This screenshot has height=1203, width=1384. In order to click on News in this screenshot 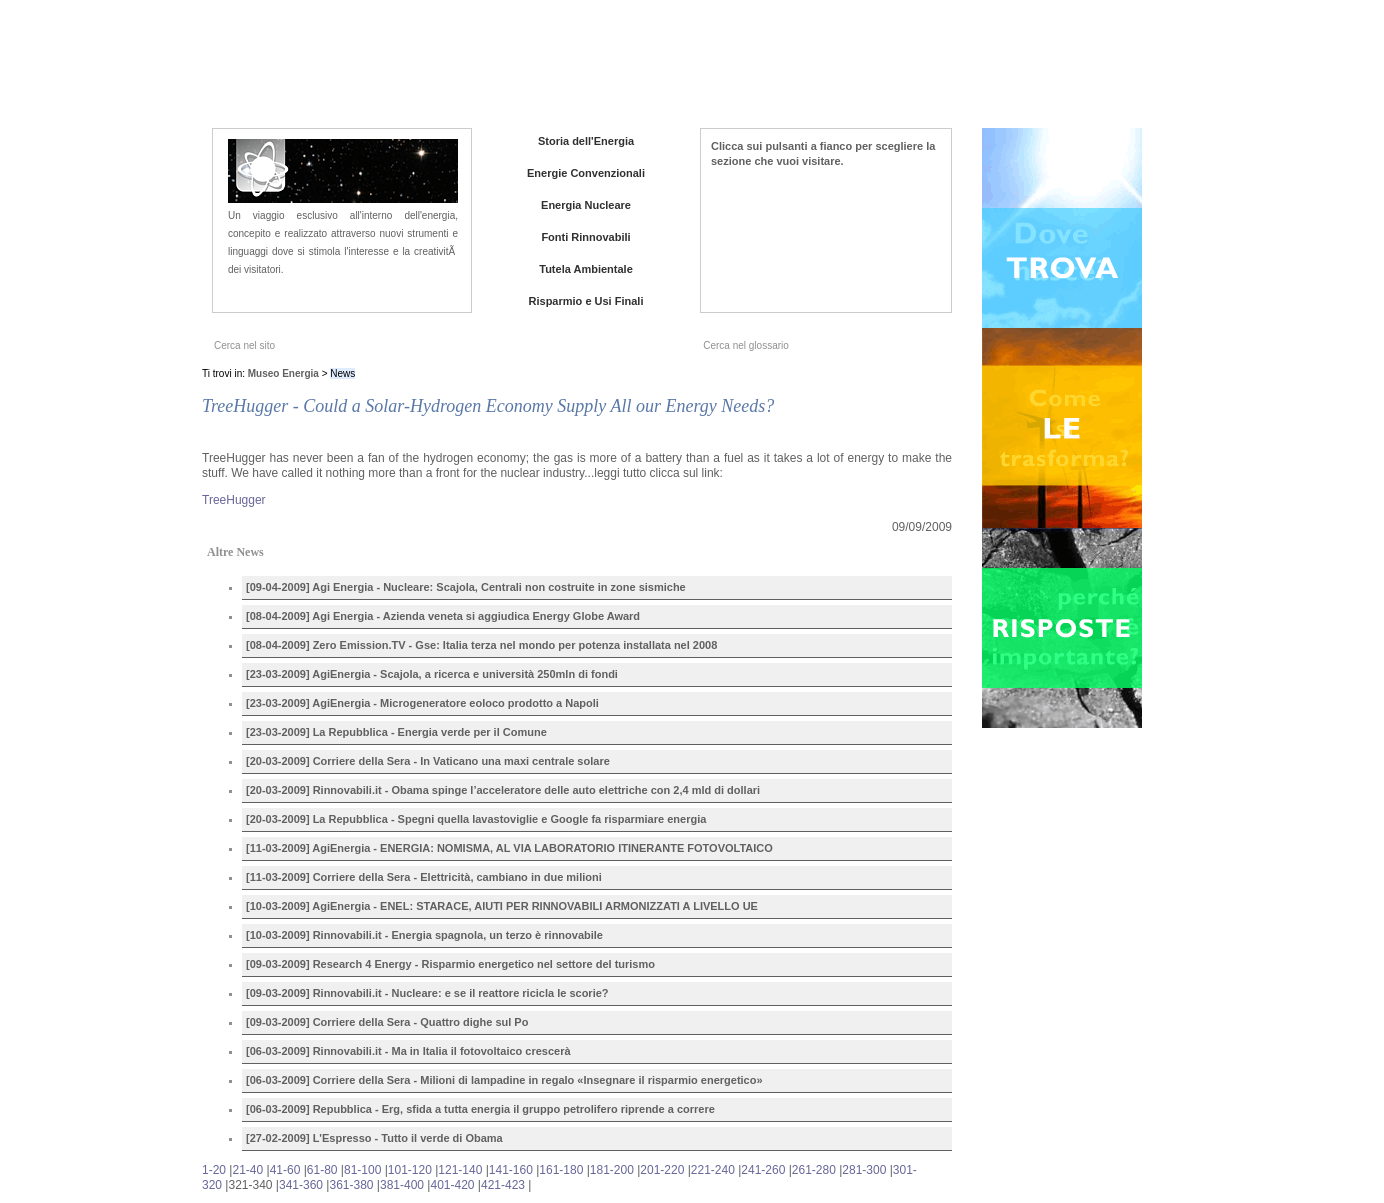, I will do `click(909, 70)`.